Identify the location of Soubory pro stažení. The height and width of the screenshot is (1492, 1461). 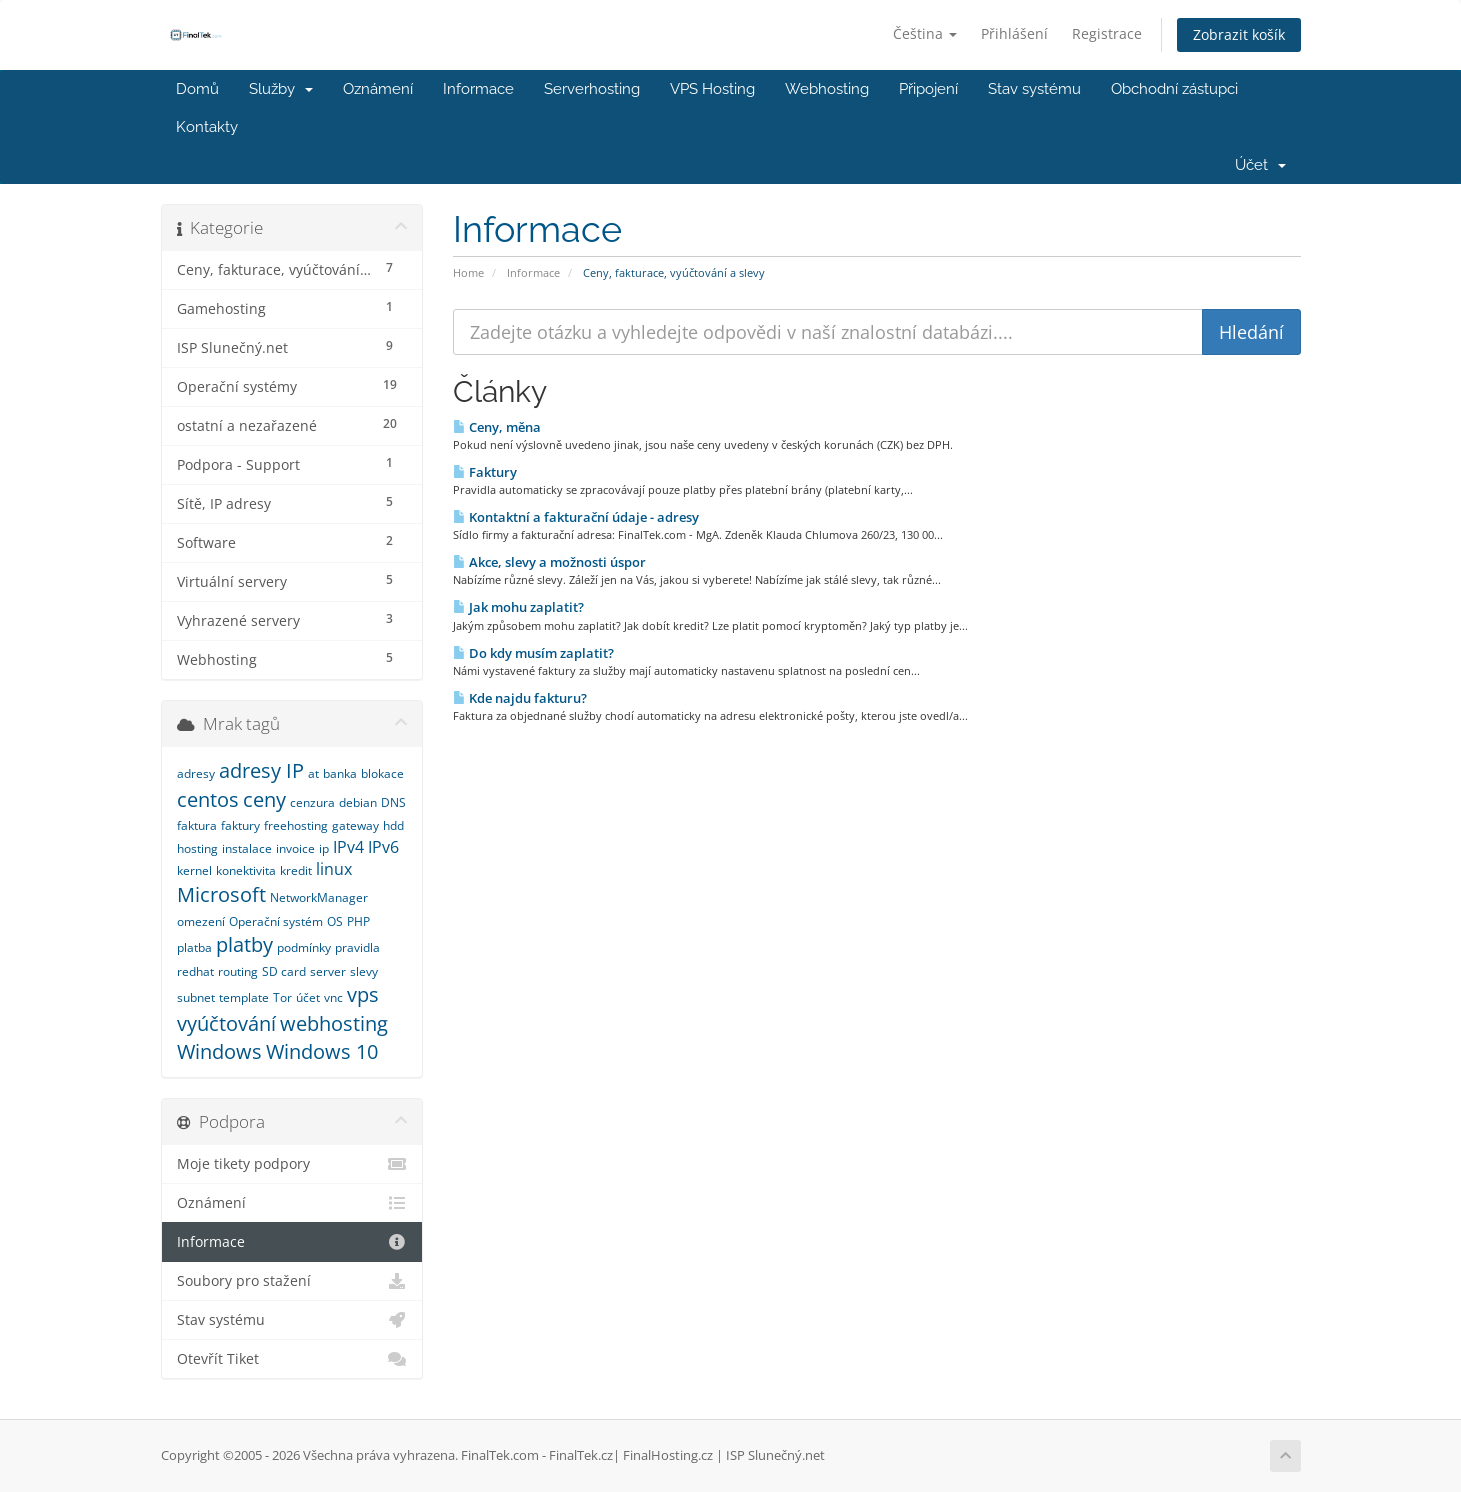
(292, 1281).